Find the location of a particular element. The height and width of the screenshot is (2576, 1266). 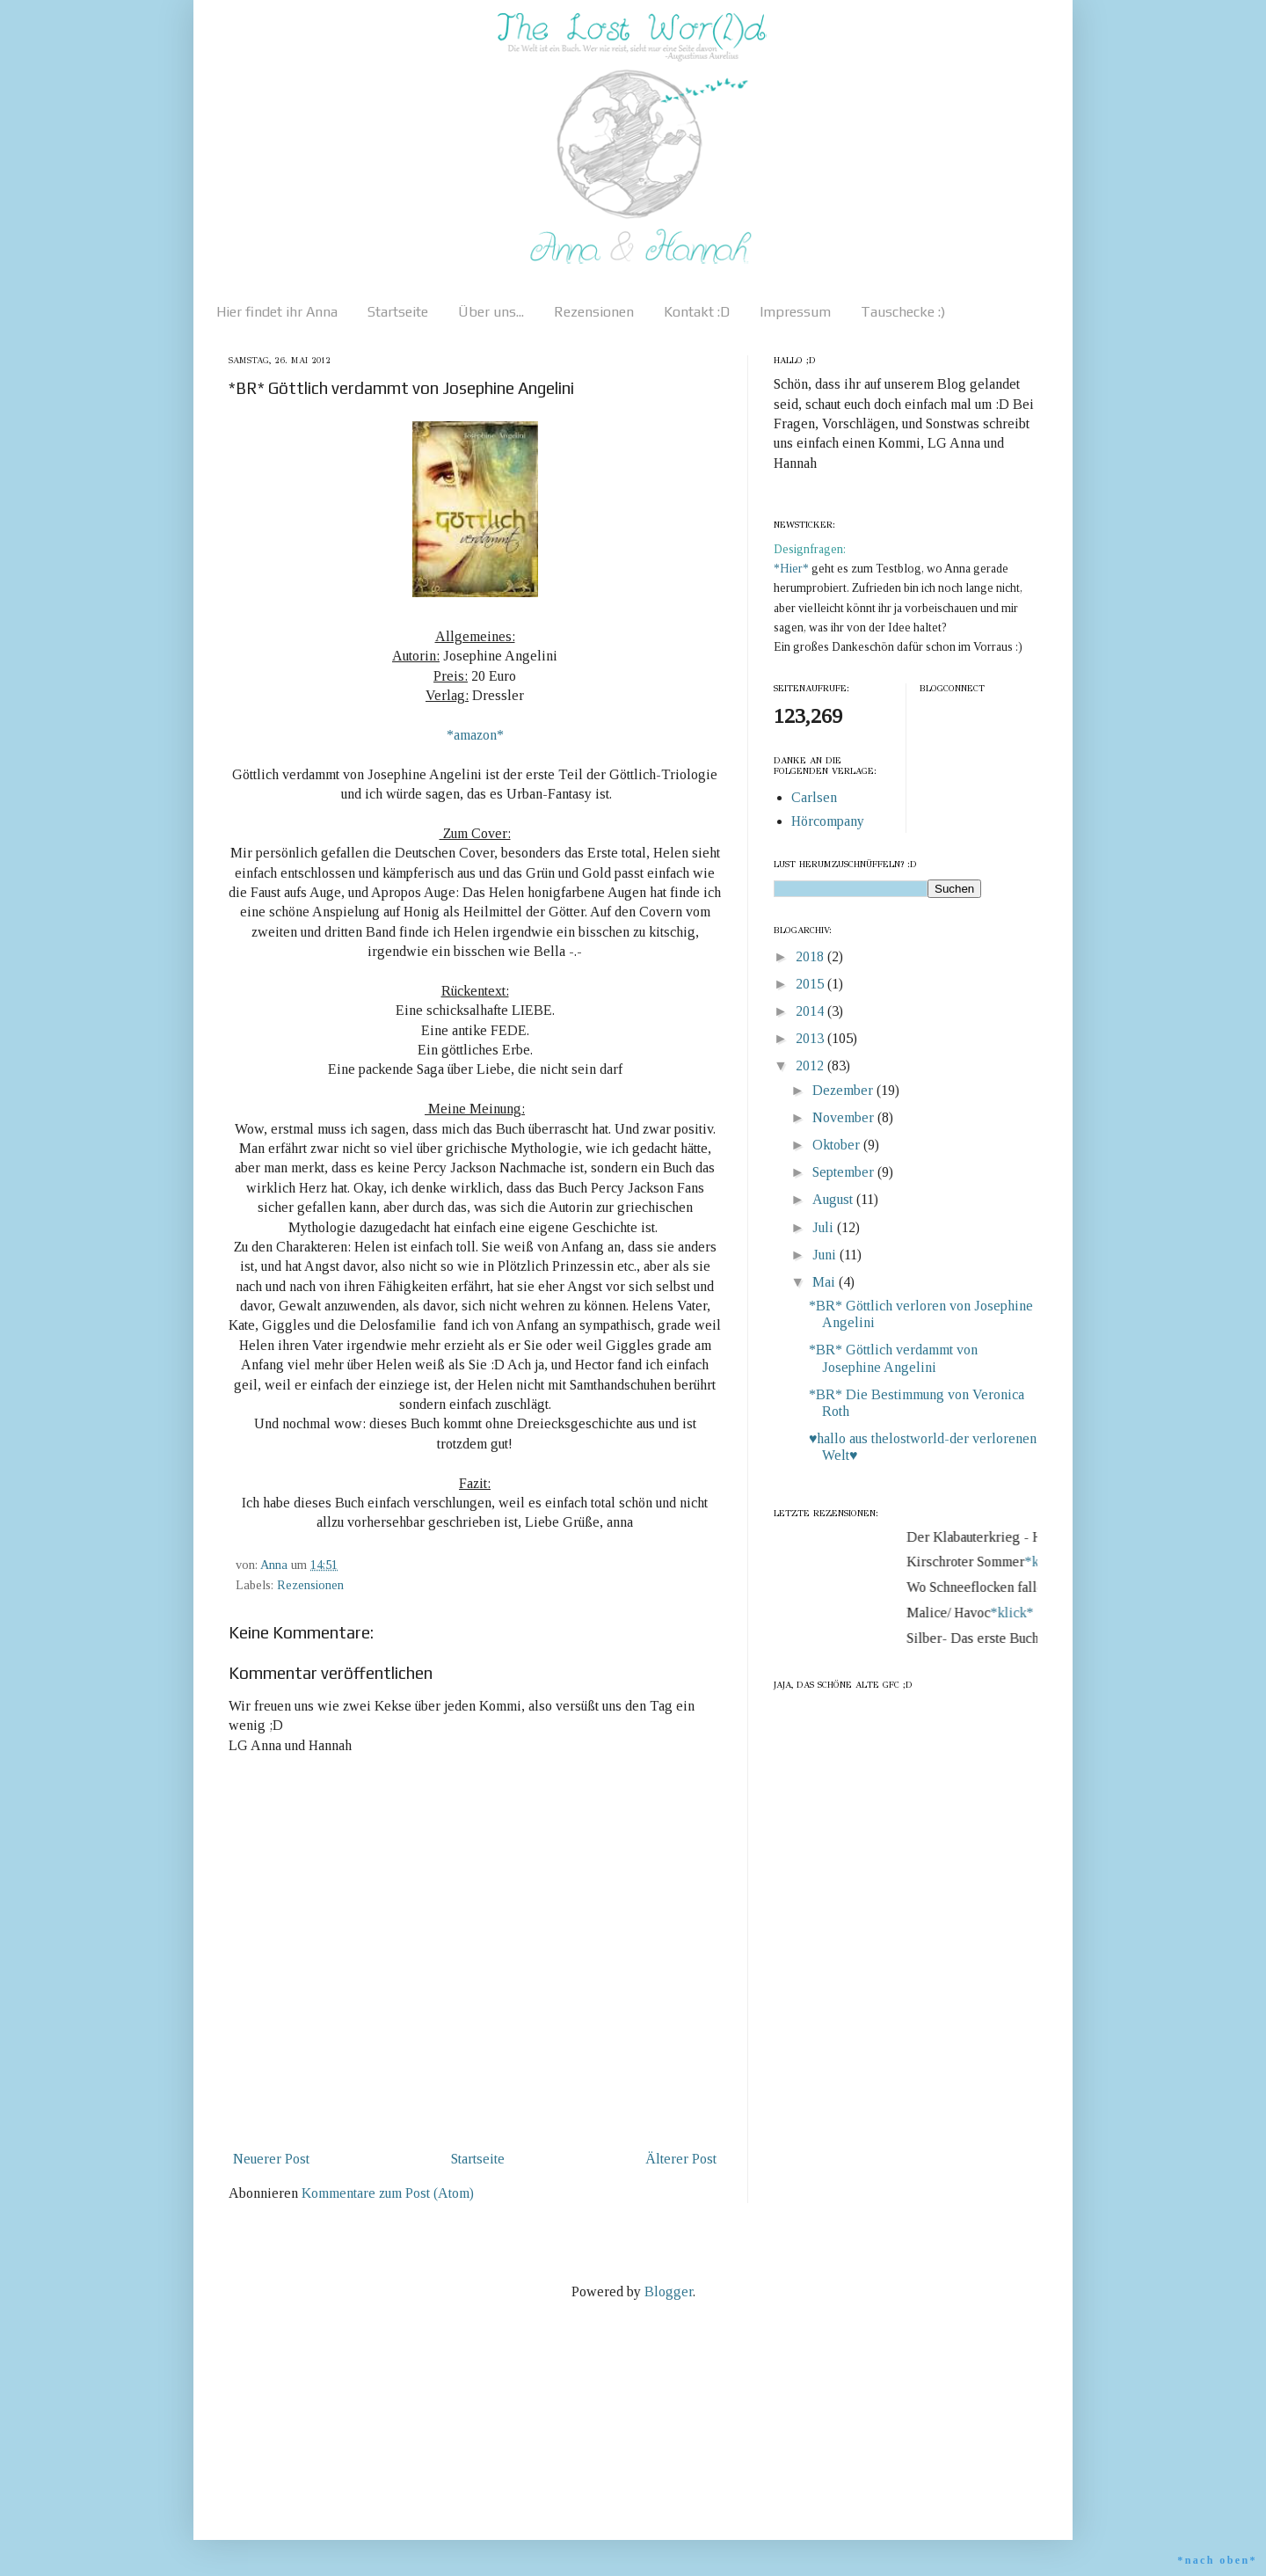

Hörcompany is located at coordinates (827, 821).